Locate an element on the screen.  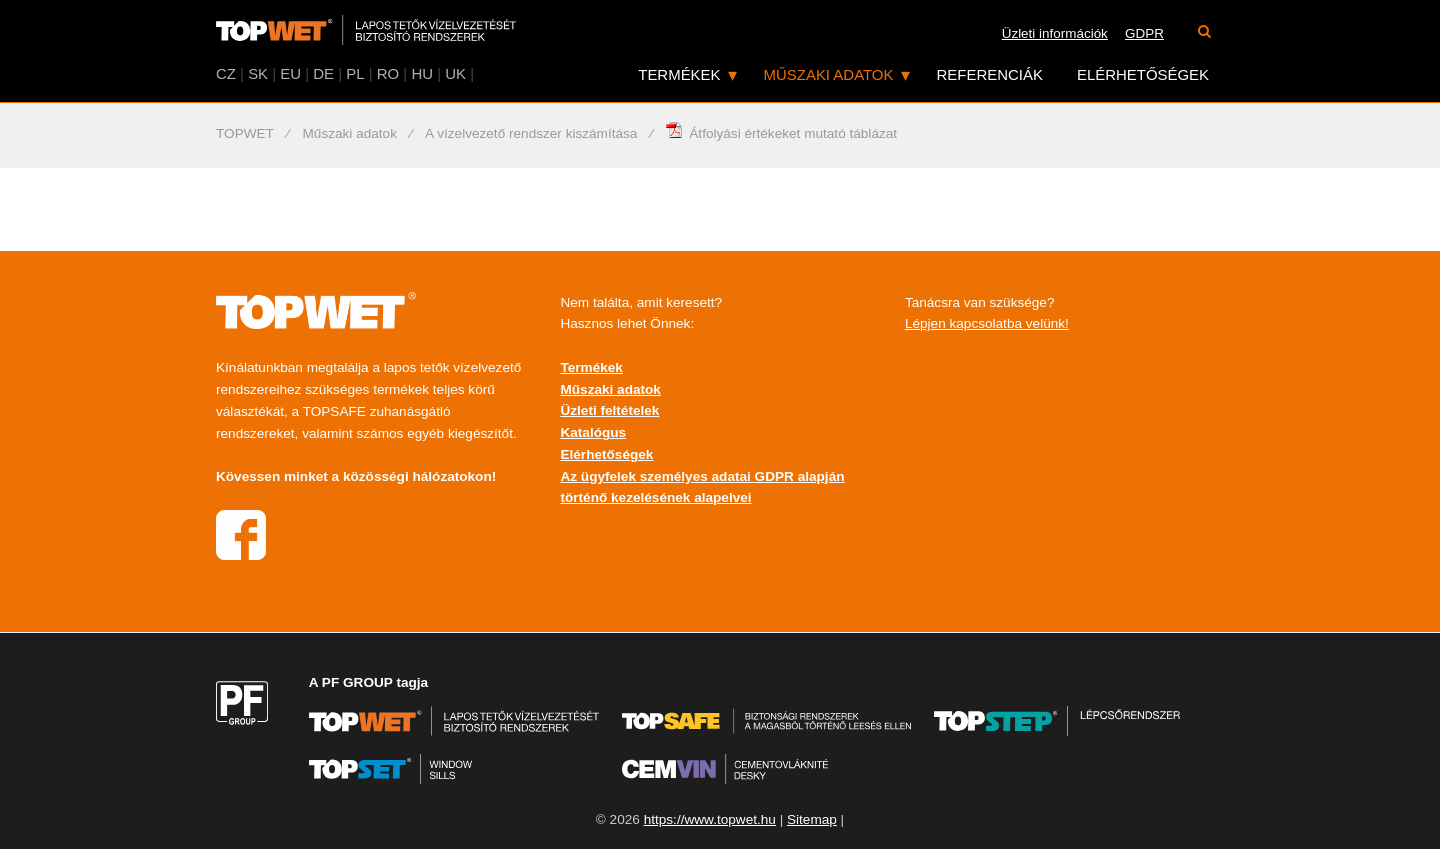
RO is located at coordinates (388, 73).